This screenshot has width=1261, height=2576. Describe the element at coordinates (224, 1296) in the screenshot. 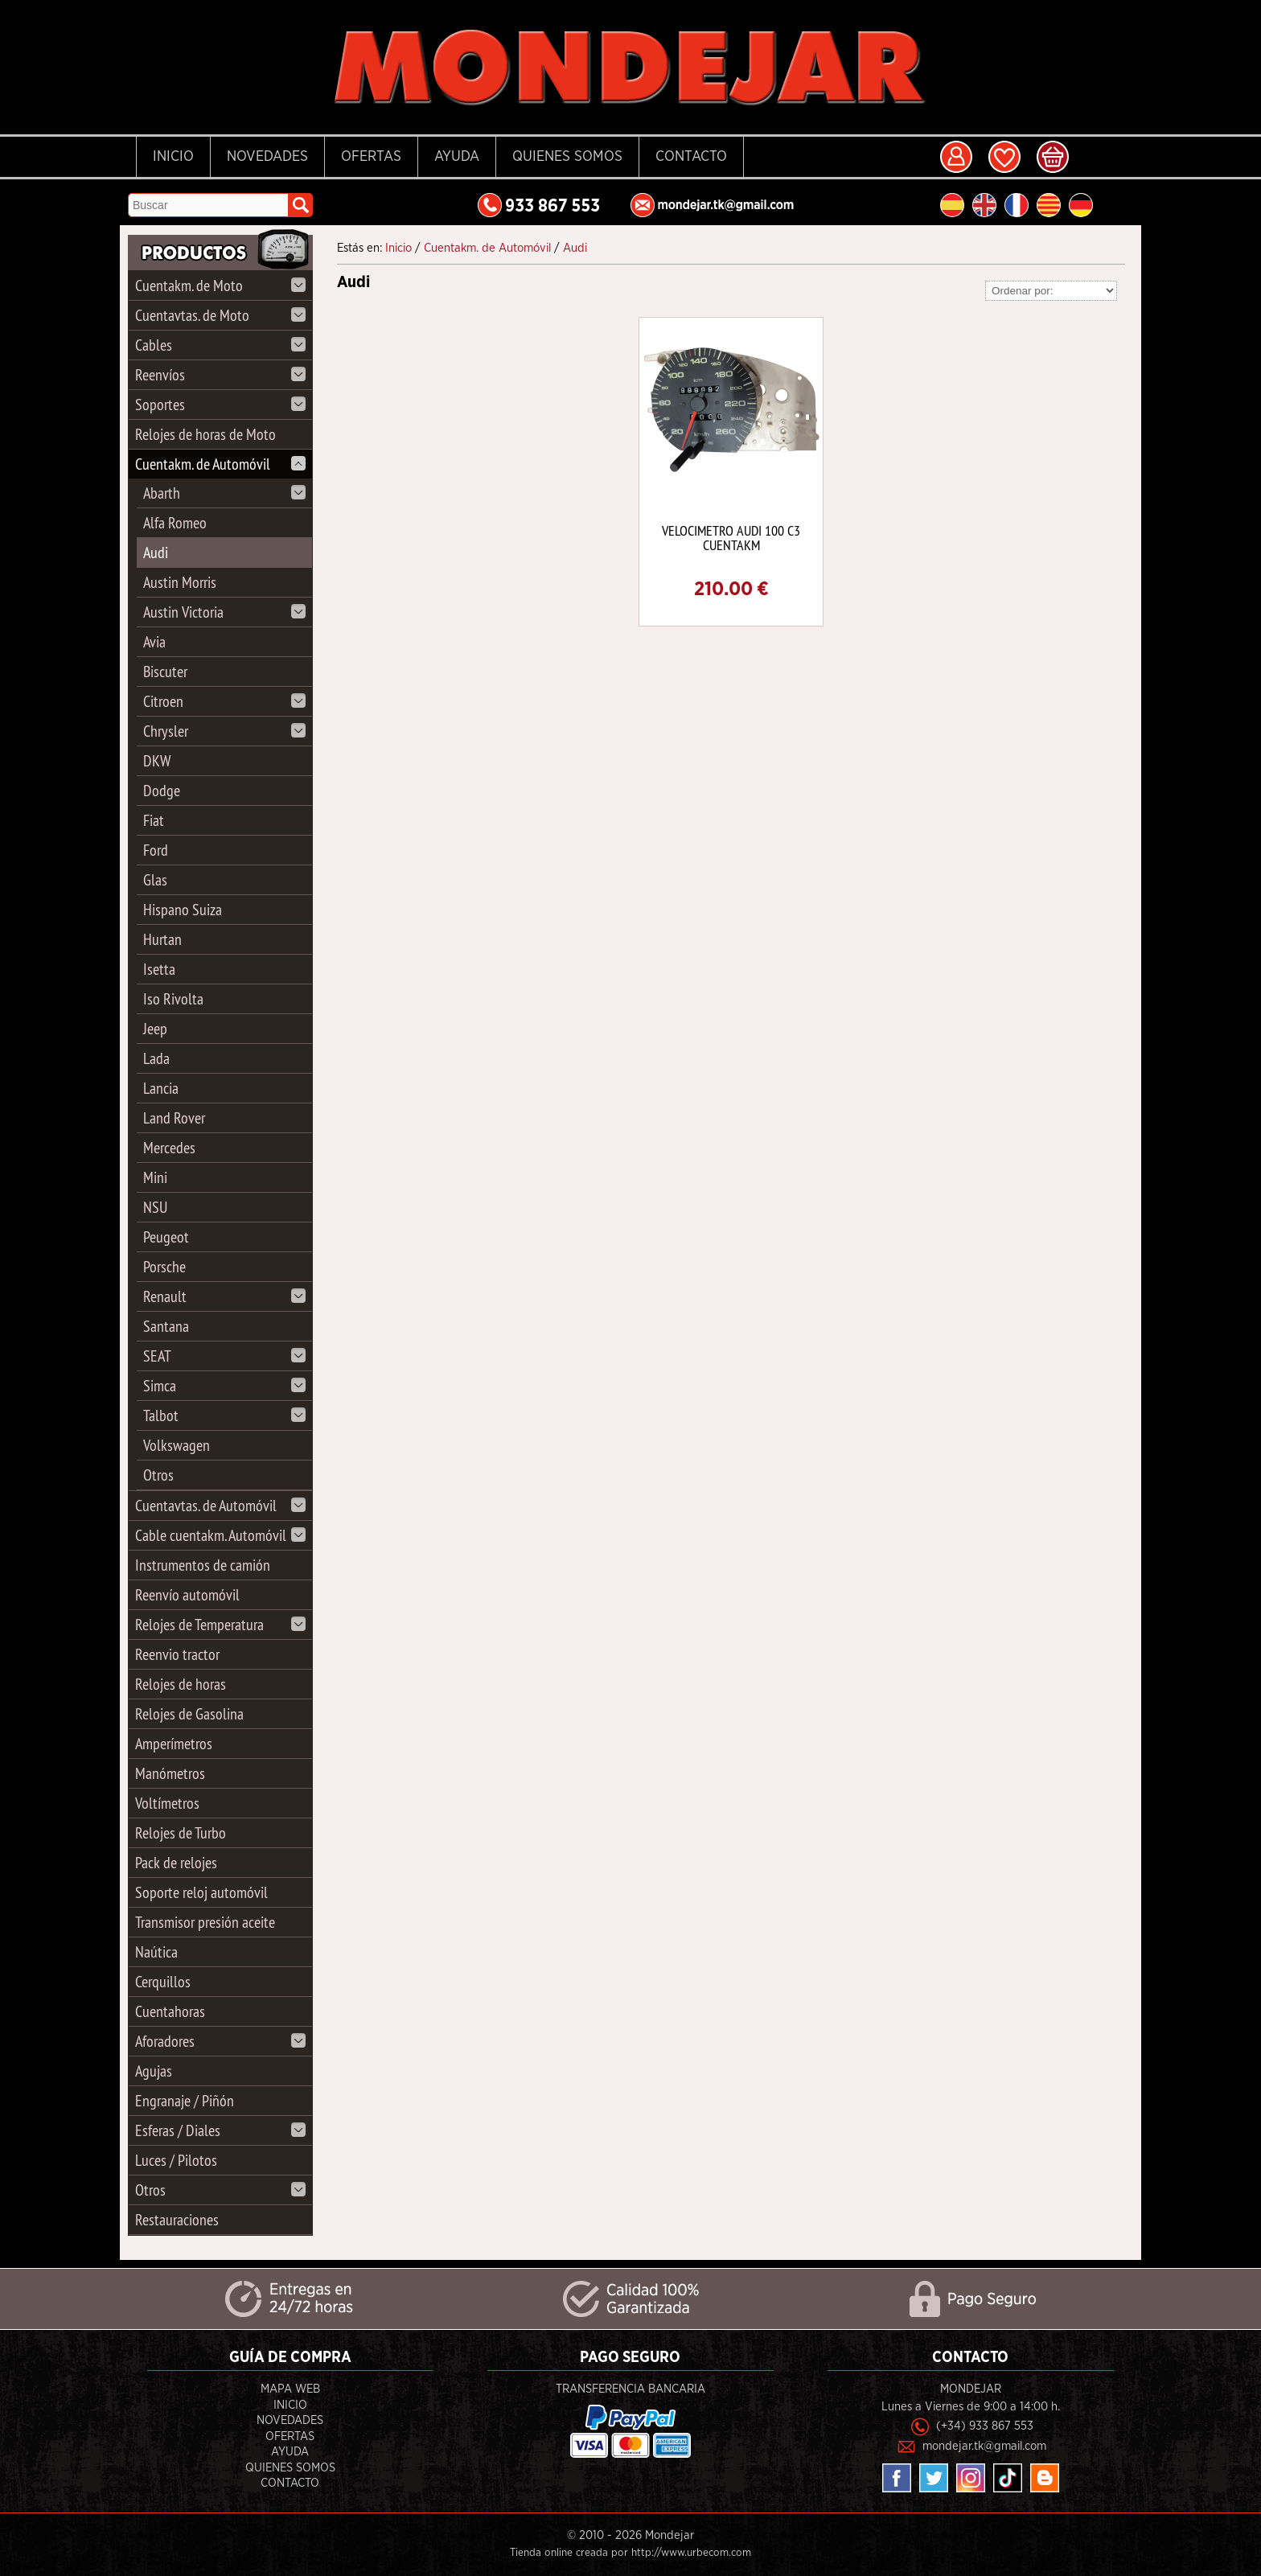

I see `Renault` at that location.